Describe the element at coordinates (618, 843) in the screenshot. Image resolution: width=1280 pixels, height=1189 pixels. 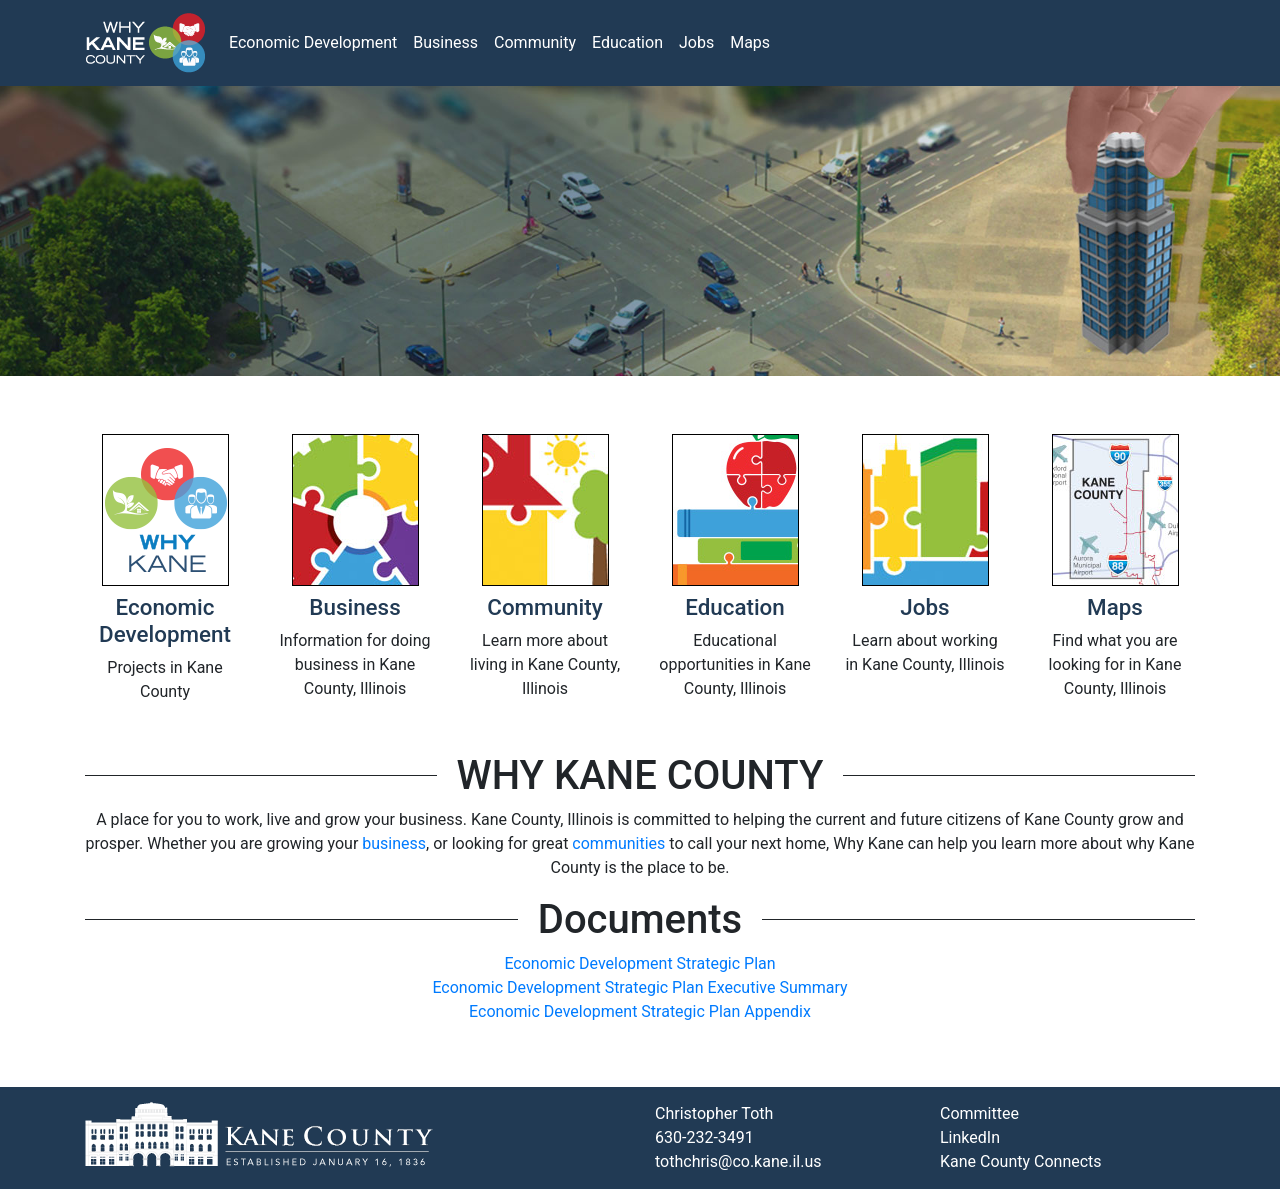
I see `communities` at that location.